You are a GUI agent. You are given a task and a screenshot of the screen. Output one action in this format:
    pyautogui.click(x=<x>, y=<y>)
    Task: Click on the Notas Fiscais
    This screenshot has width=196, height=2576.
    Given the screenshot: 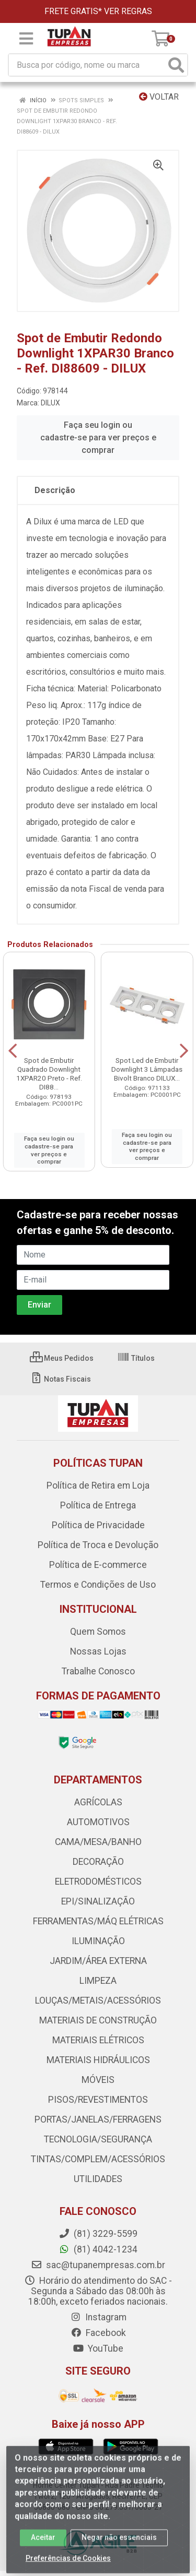 What is the action you would take?
    pyautogui.click(x=60, y=1379)
    